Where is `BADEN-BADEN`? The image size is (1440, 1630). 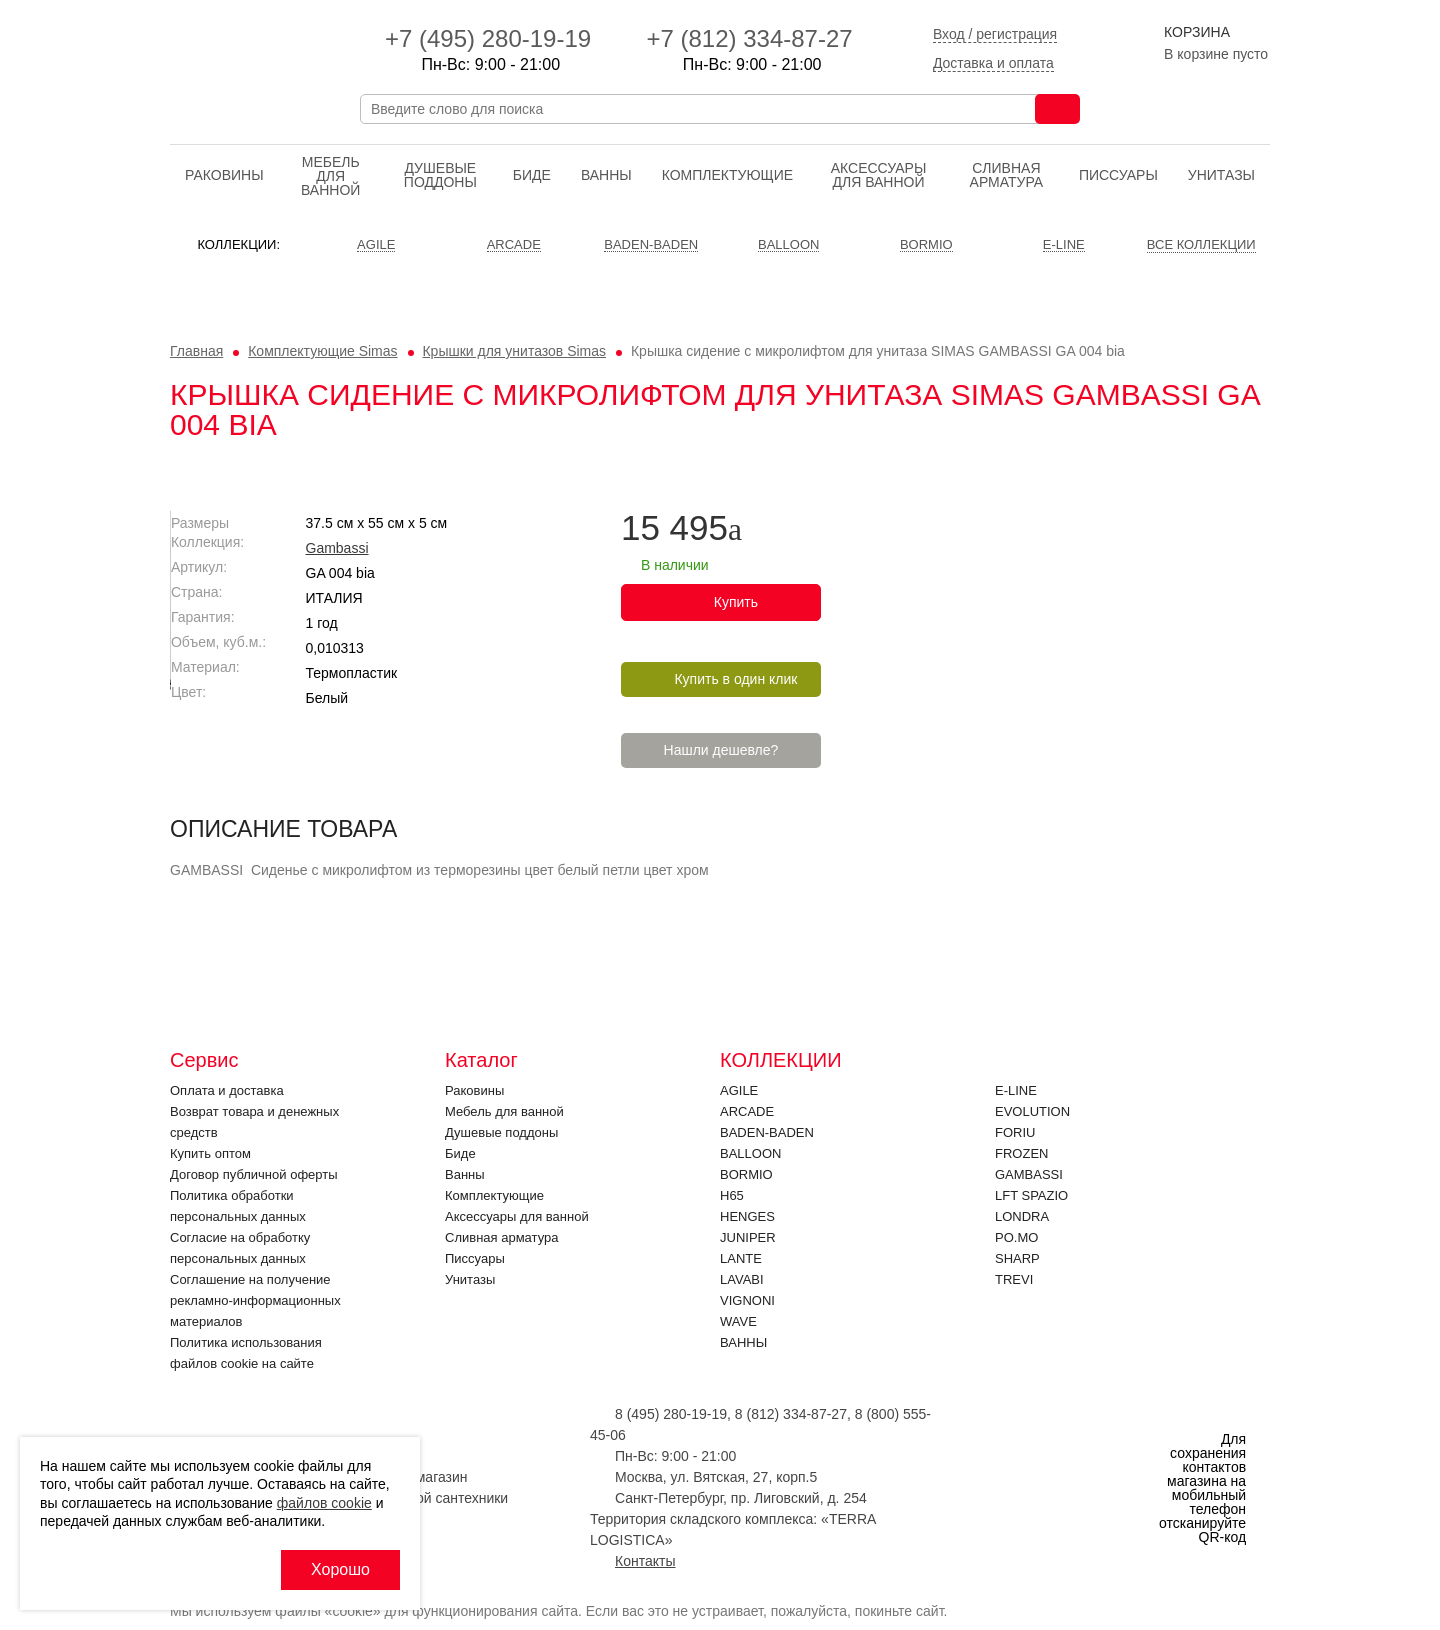
BADEN-BADEN is located at coordinates (767, 1132).